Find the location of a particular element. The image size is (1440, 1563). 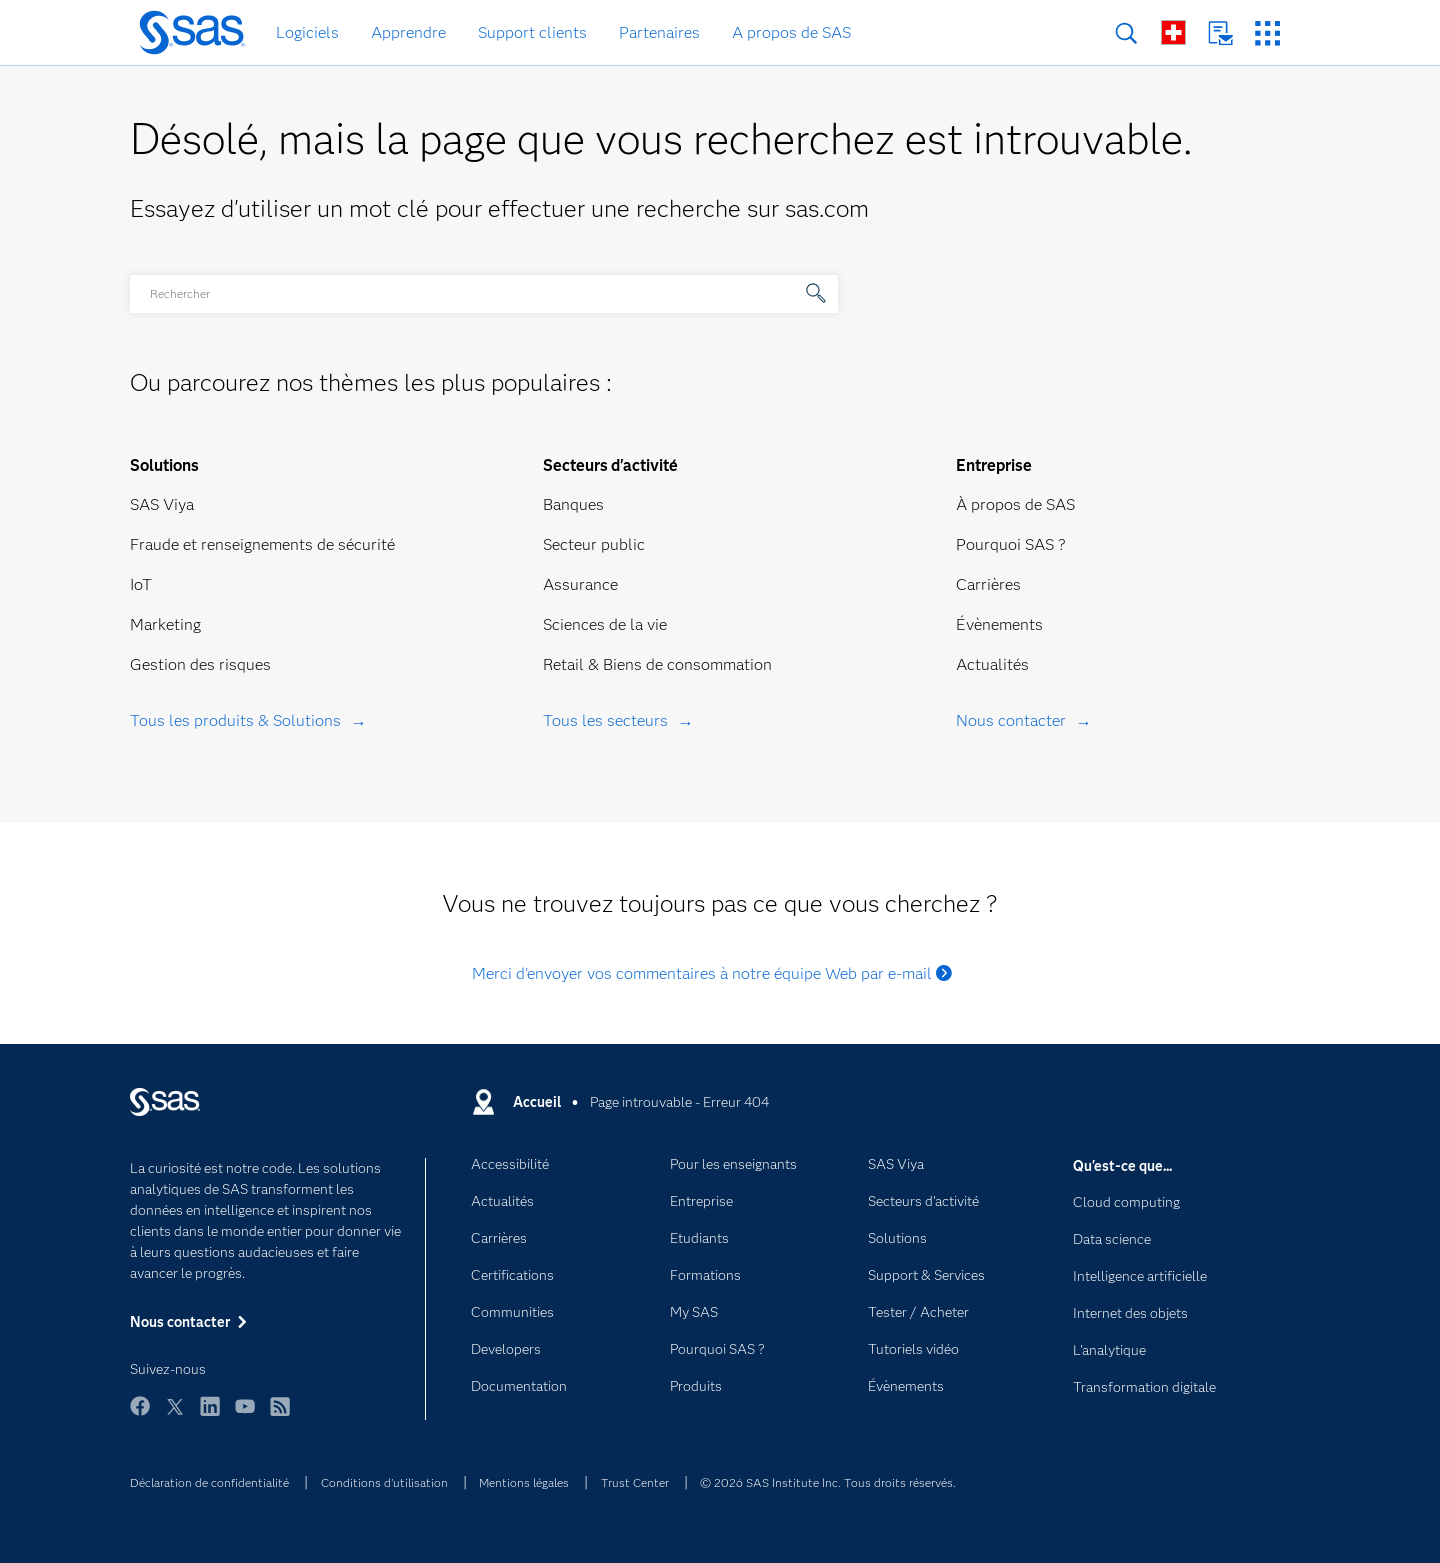

Carrières is located at coordinates (988, 584).